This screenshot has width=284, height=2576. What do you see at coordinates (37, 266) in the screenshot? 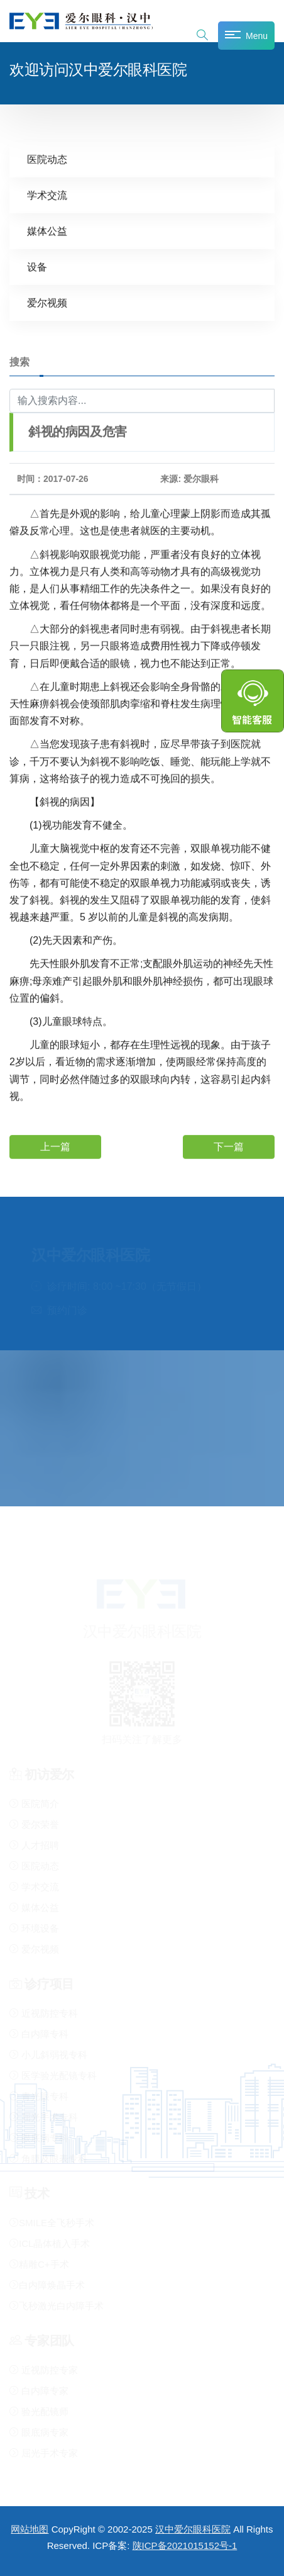
I see `设备` at bounding box center [37, 266].